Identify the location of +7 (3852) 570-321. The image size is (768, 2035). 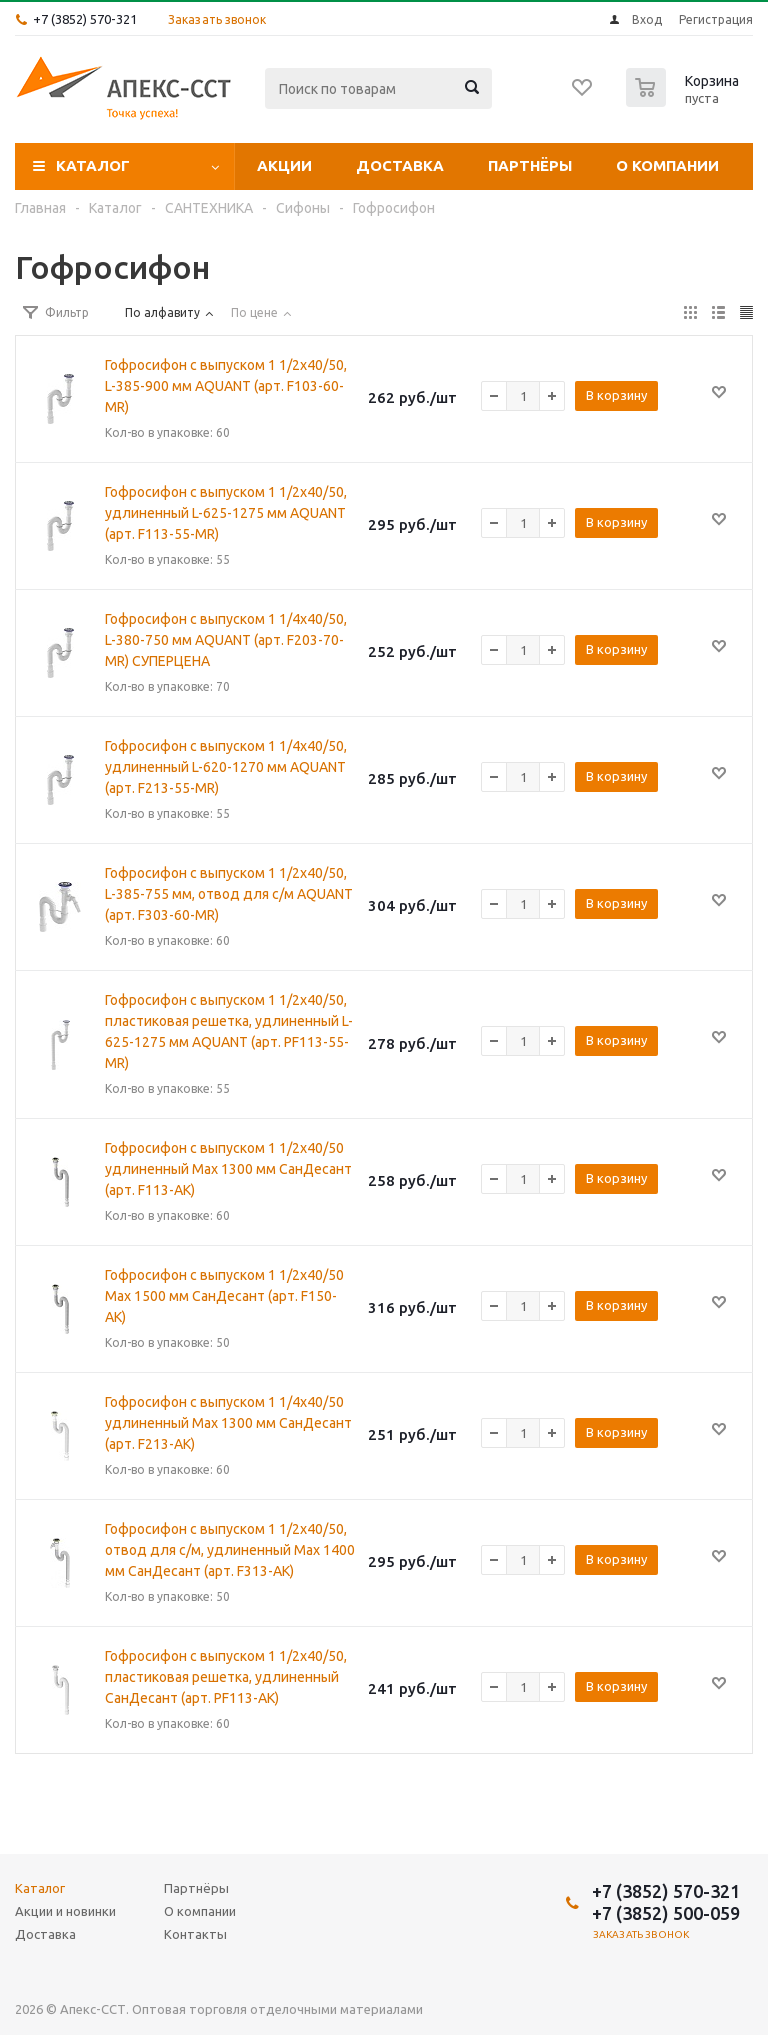
(85, 19).